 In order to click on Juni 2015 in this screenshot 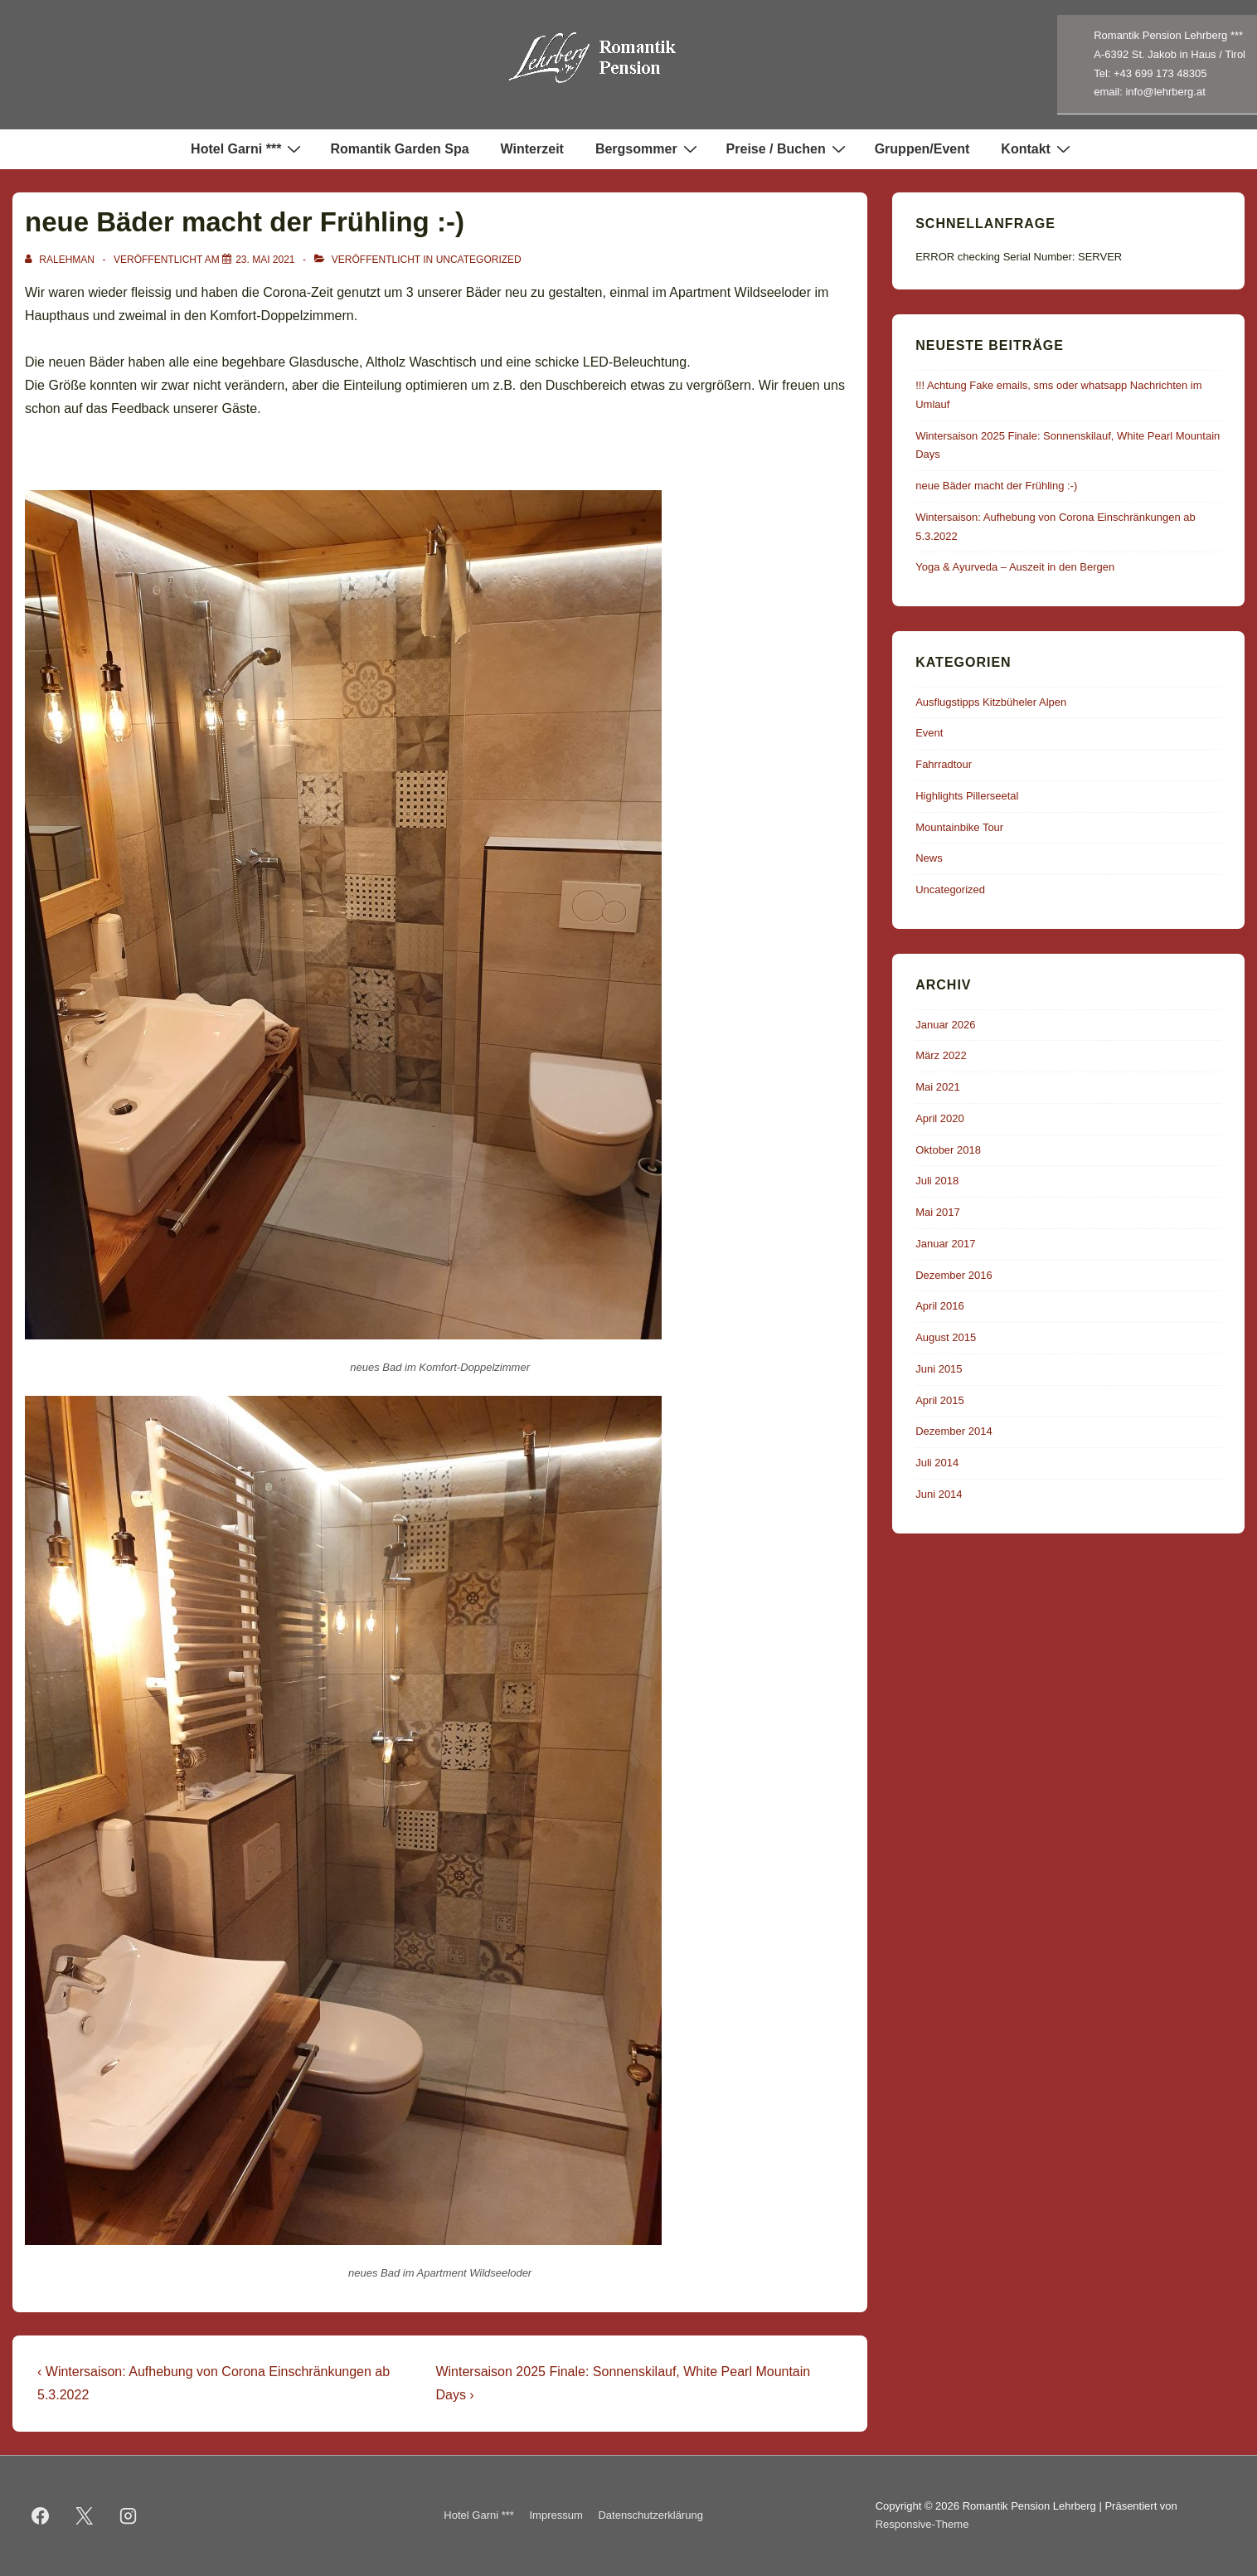, I will do `click(938, 1369)`.